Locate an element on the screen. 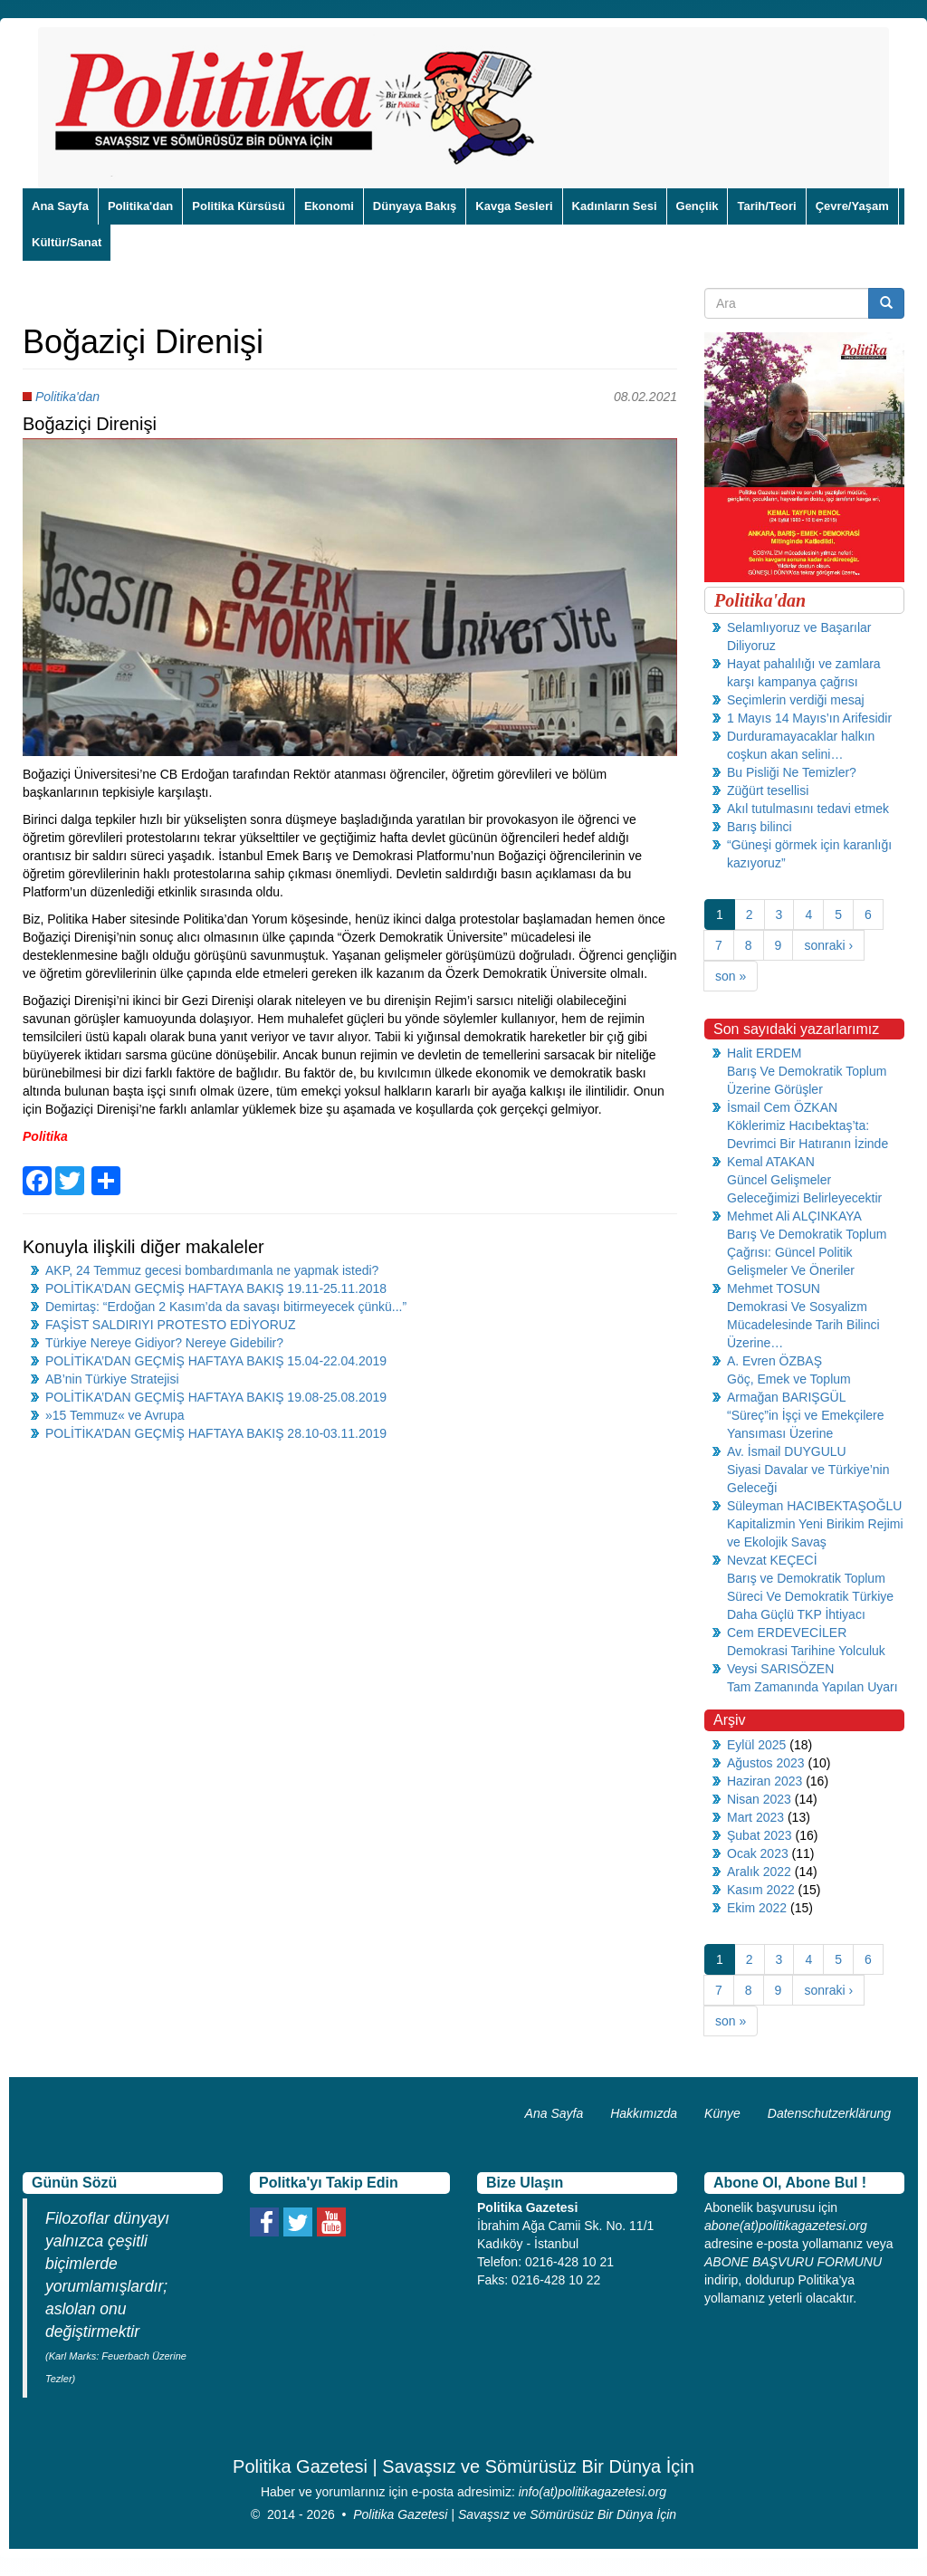 This screenshot has height=2576, width=927. Veysi SARISÖZEN is located at coordinates (780, 1668).